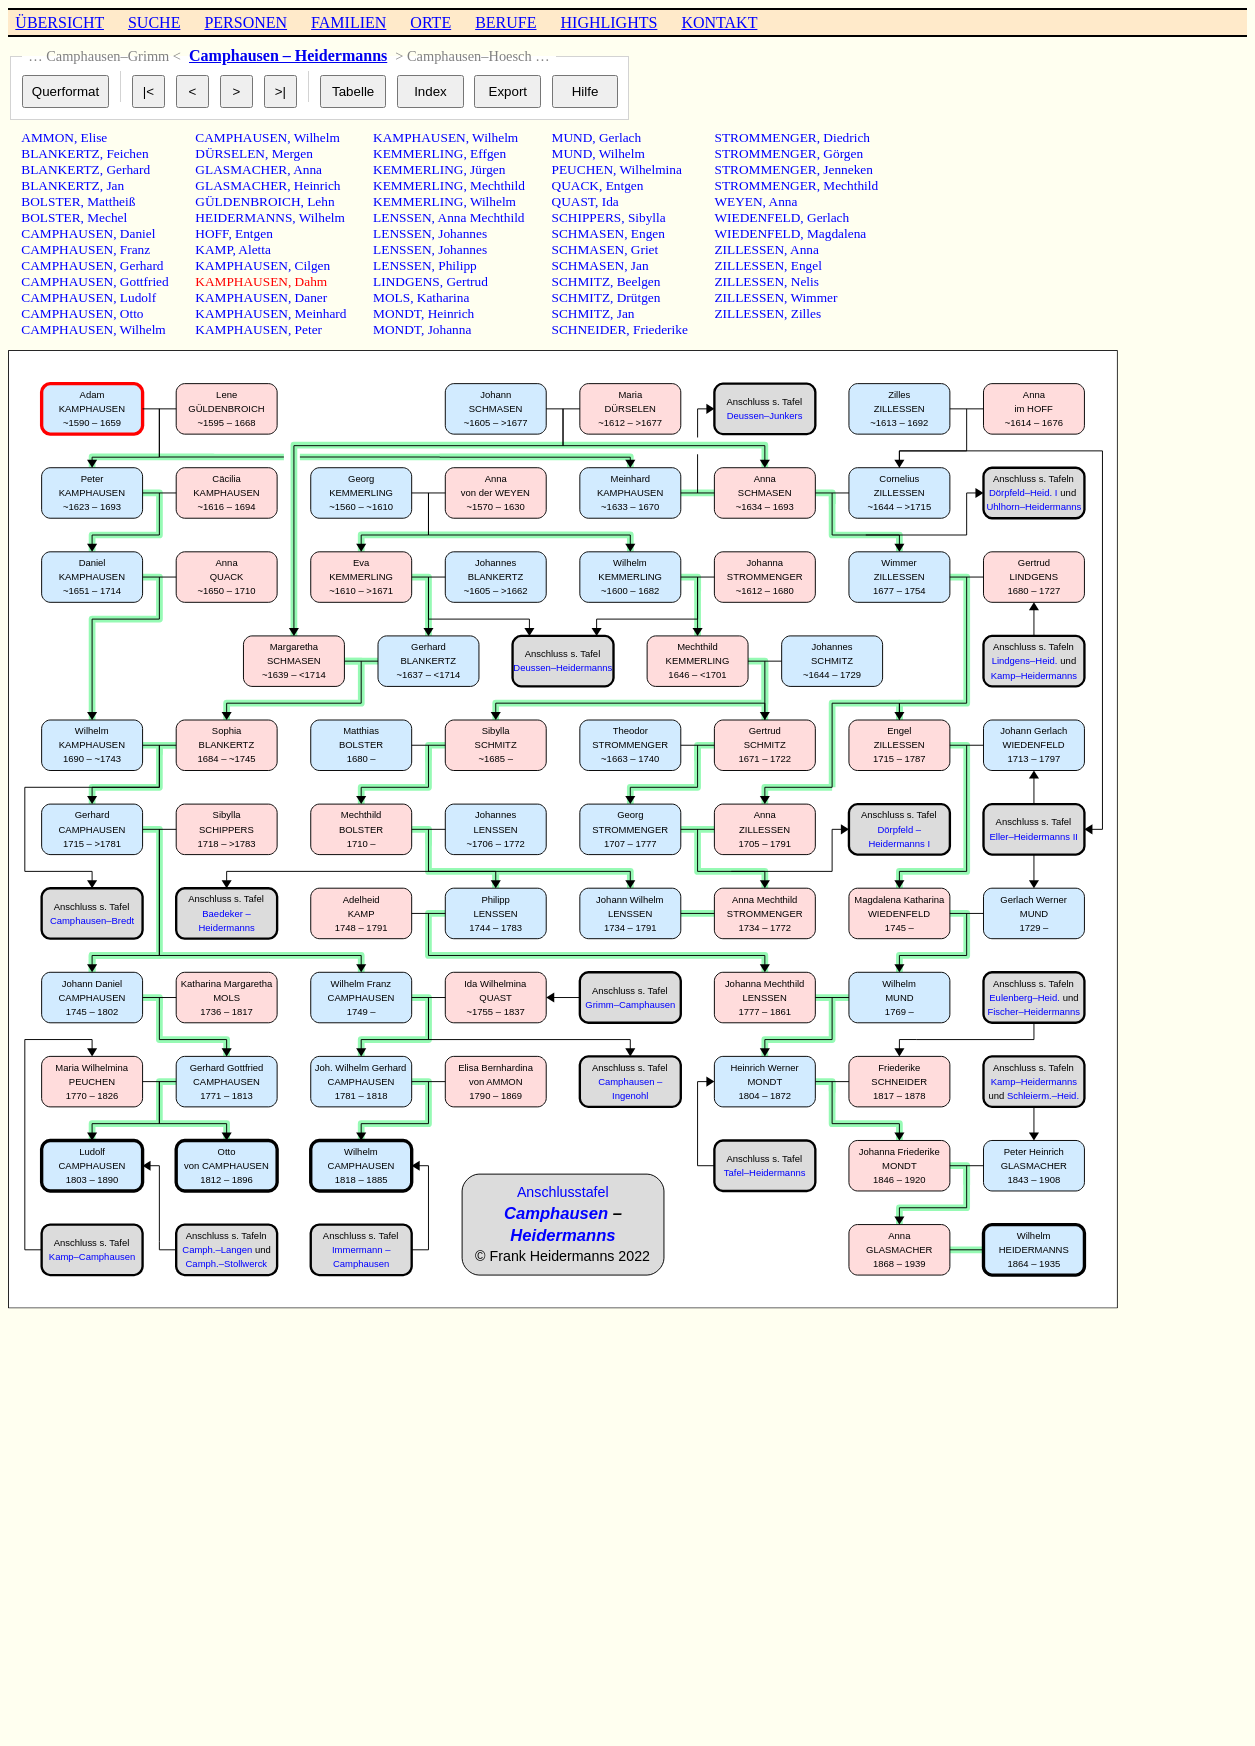 This screenshot has width=1255, height=1746. I want to click on Peter, so click(308, 329).